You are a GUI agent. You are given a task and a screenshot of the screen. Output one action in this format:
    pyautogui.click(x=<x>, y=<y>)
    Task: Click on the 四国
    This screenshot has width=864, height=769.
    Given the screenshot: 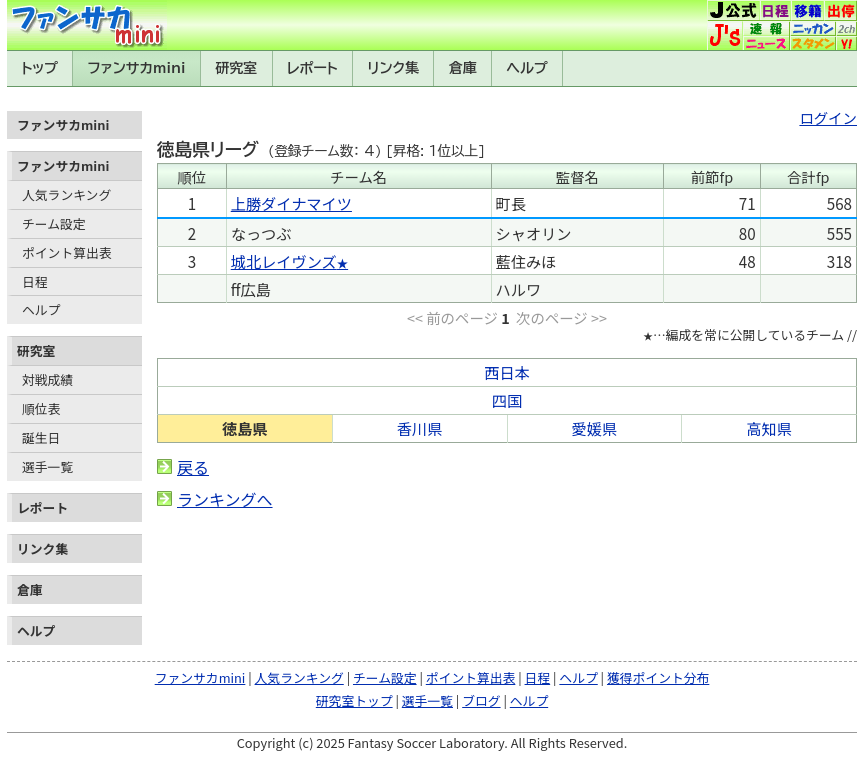 What is the action you would take?
    pyautogui.click(x=507, y=400)
    